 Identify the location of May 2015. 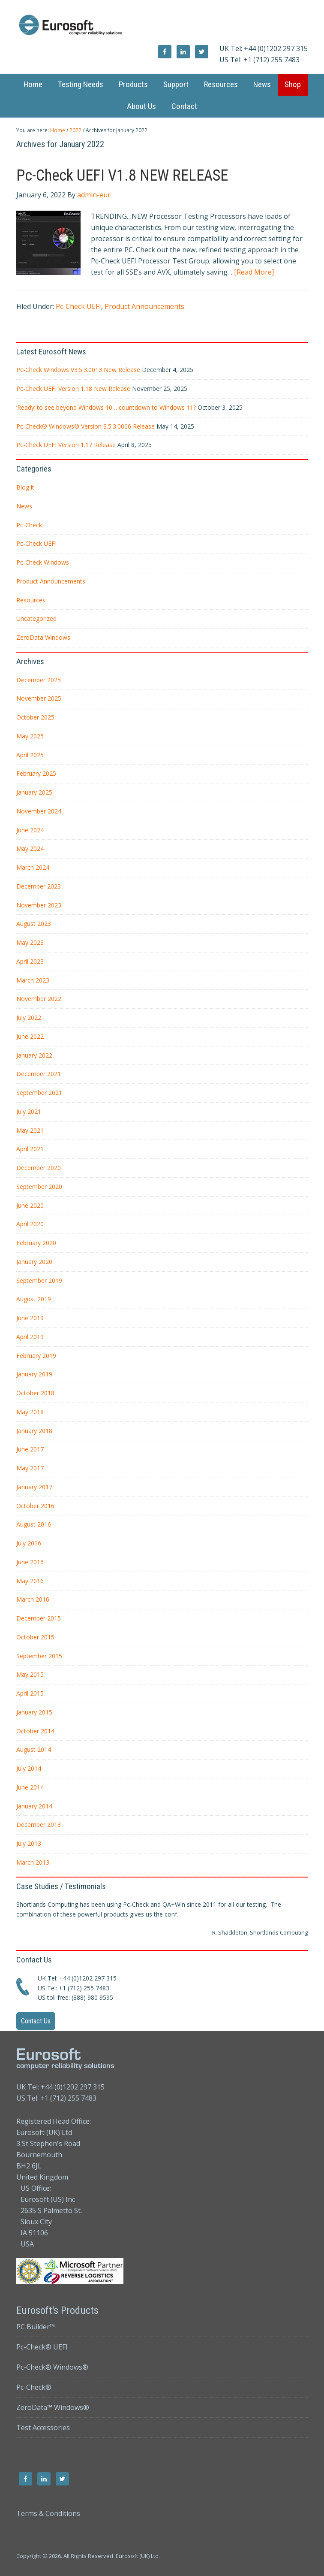
(30, 1674).